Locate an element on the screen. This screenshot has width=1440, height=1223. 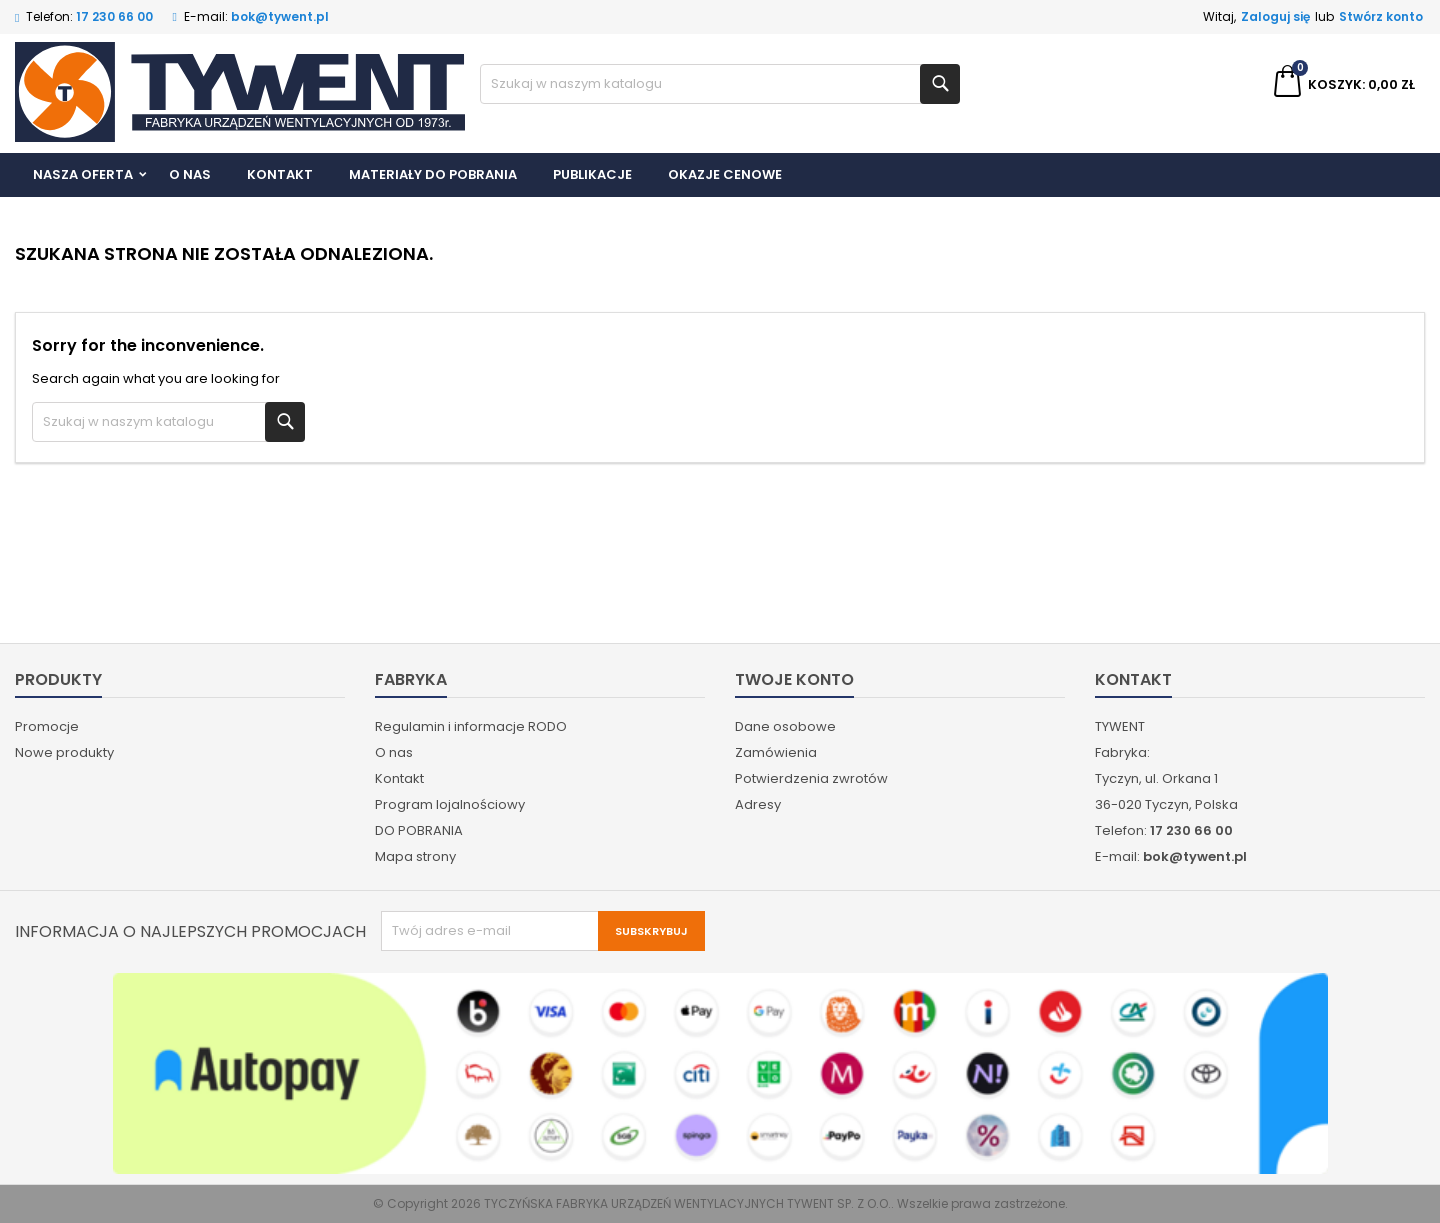
Zaloguj się is located at coordinates (1275, 16).